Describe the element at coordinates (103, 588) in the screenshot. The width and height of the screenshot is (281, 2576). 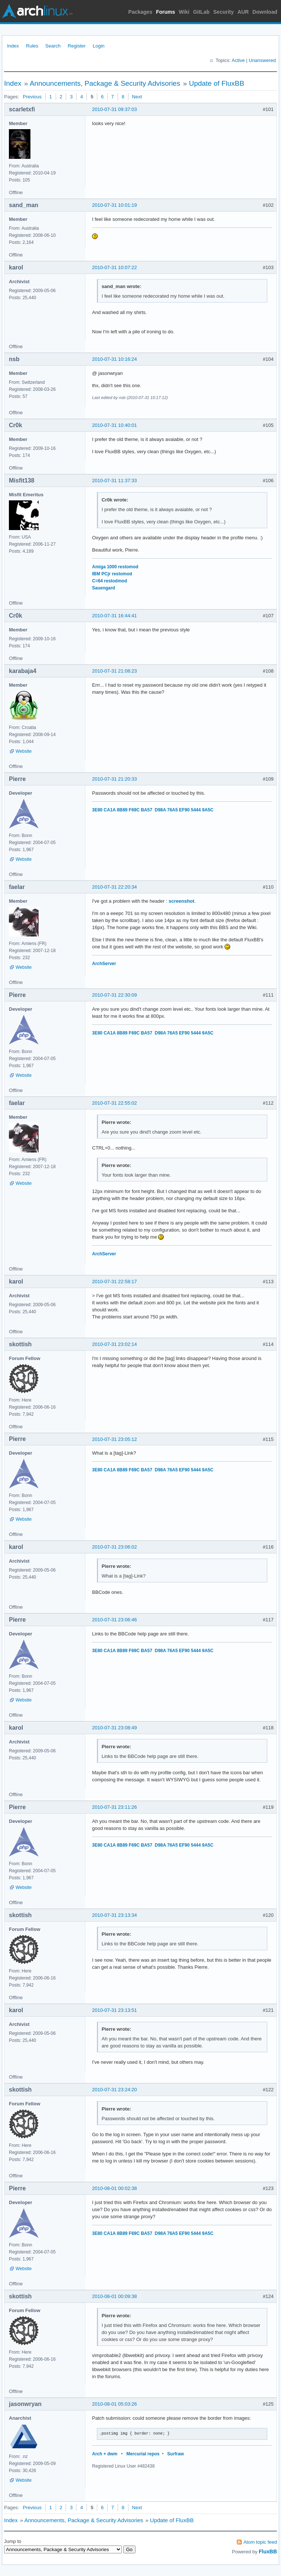
I see `Sauengard` at that location.